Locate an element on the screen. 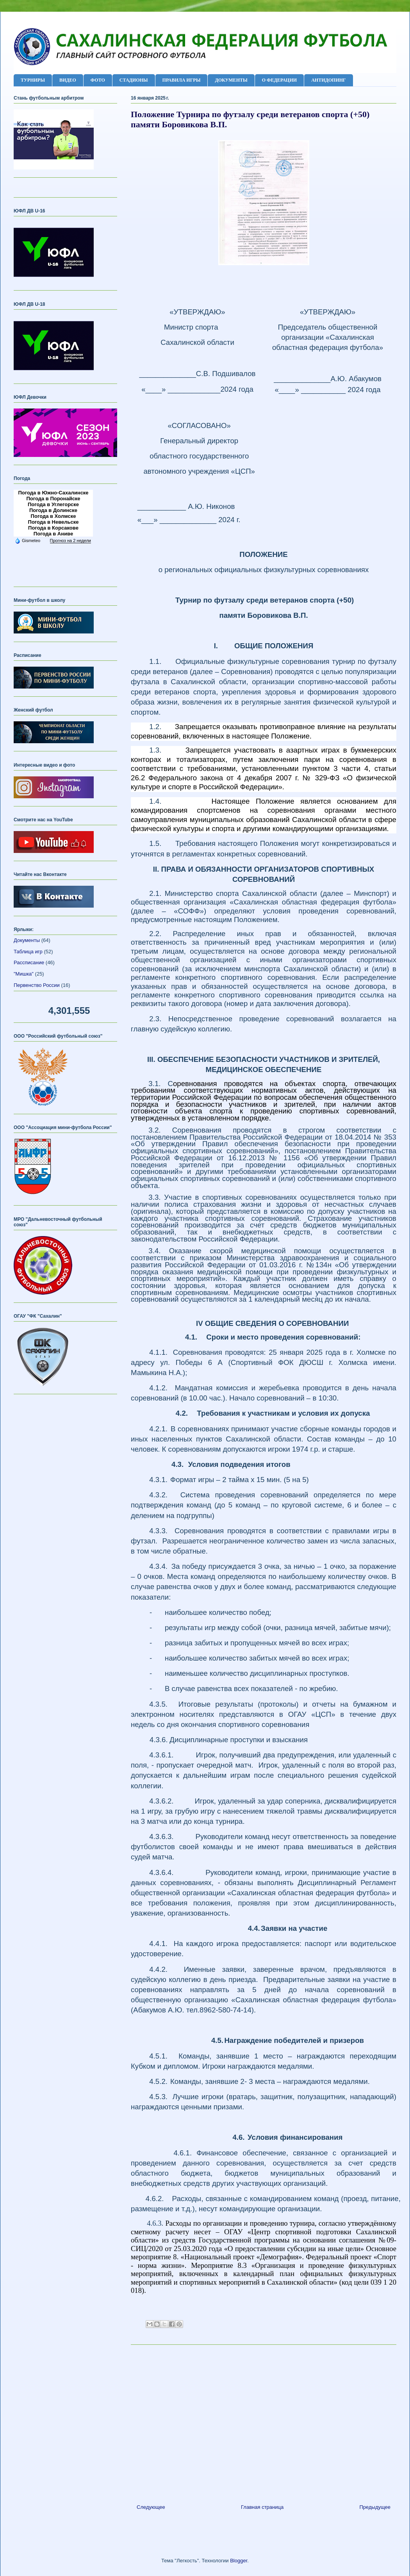 The height and width of the screenshot is (2576, 410). Погода в Углегорске is located at coordinates (53, 504).